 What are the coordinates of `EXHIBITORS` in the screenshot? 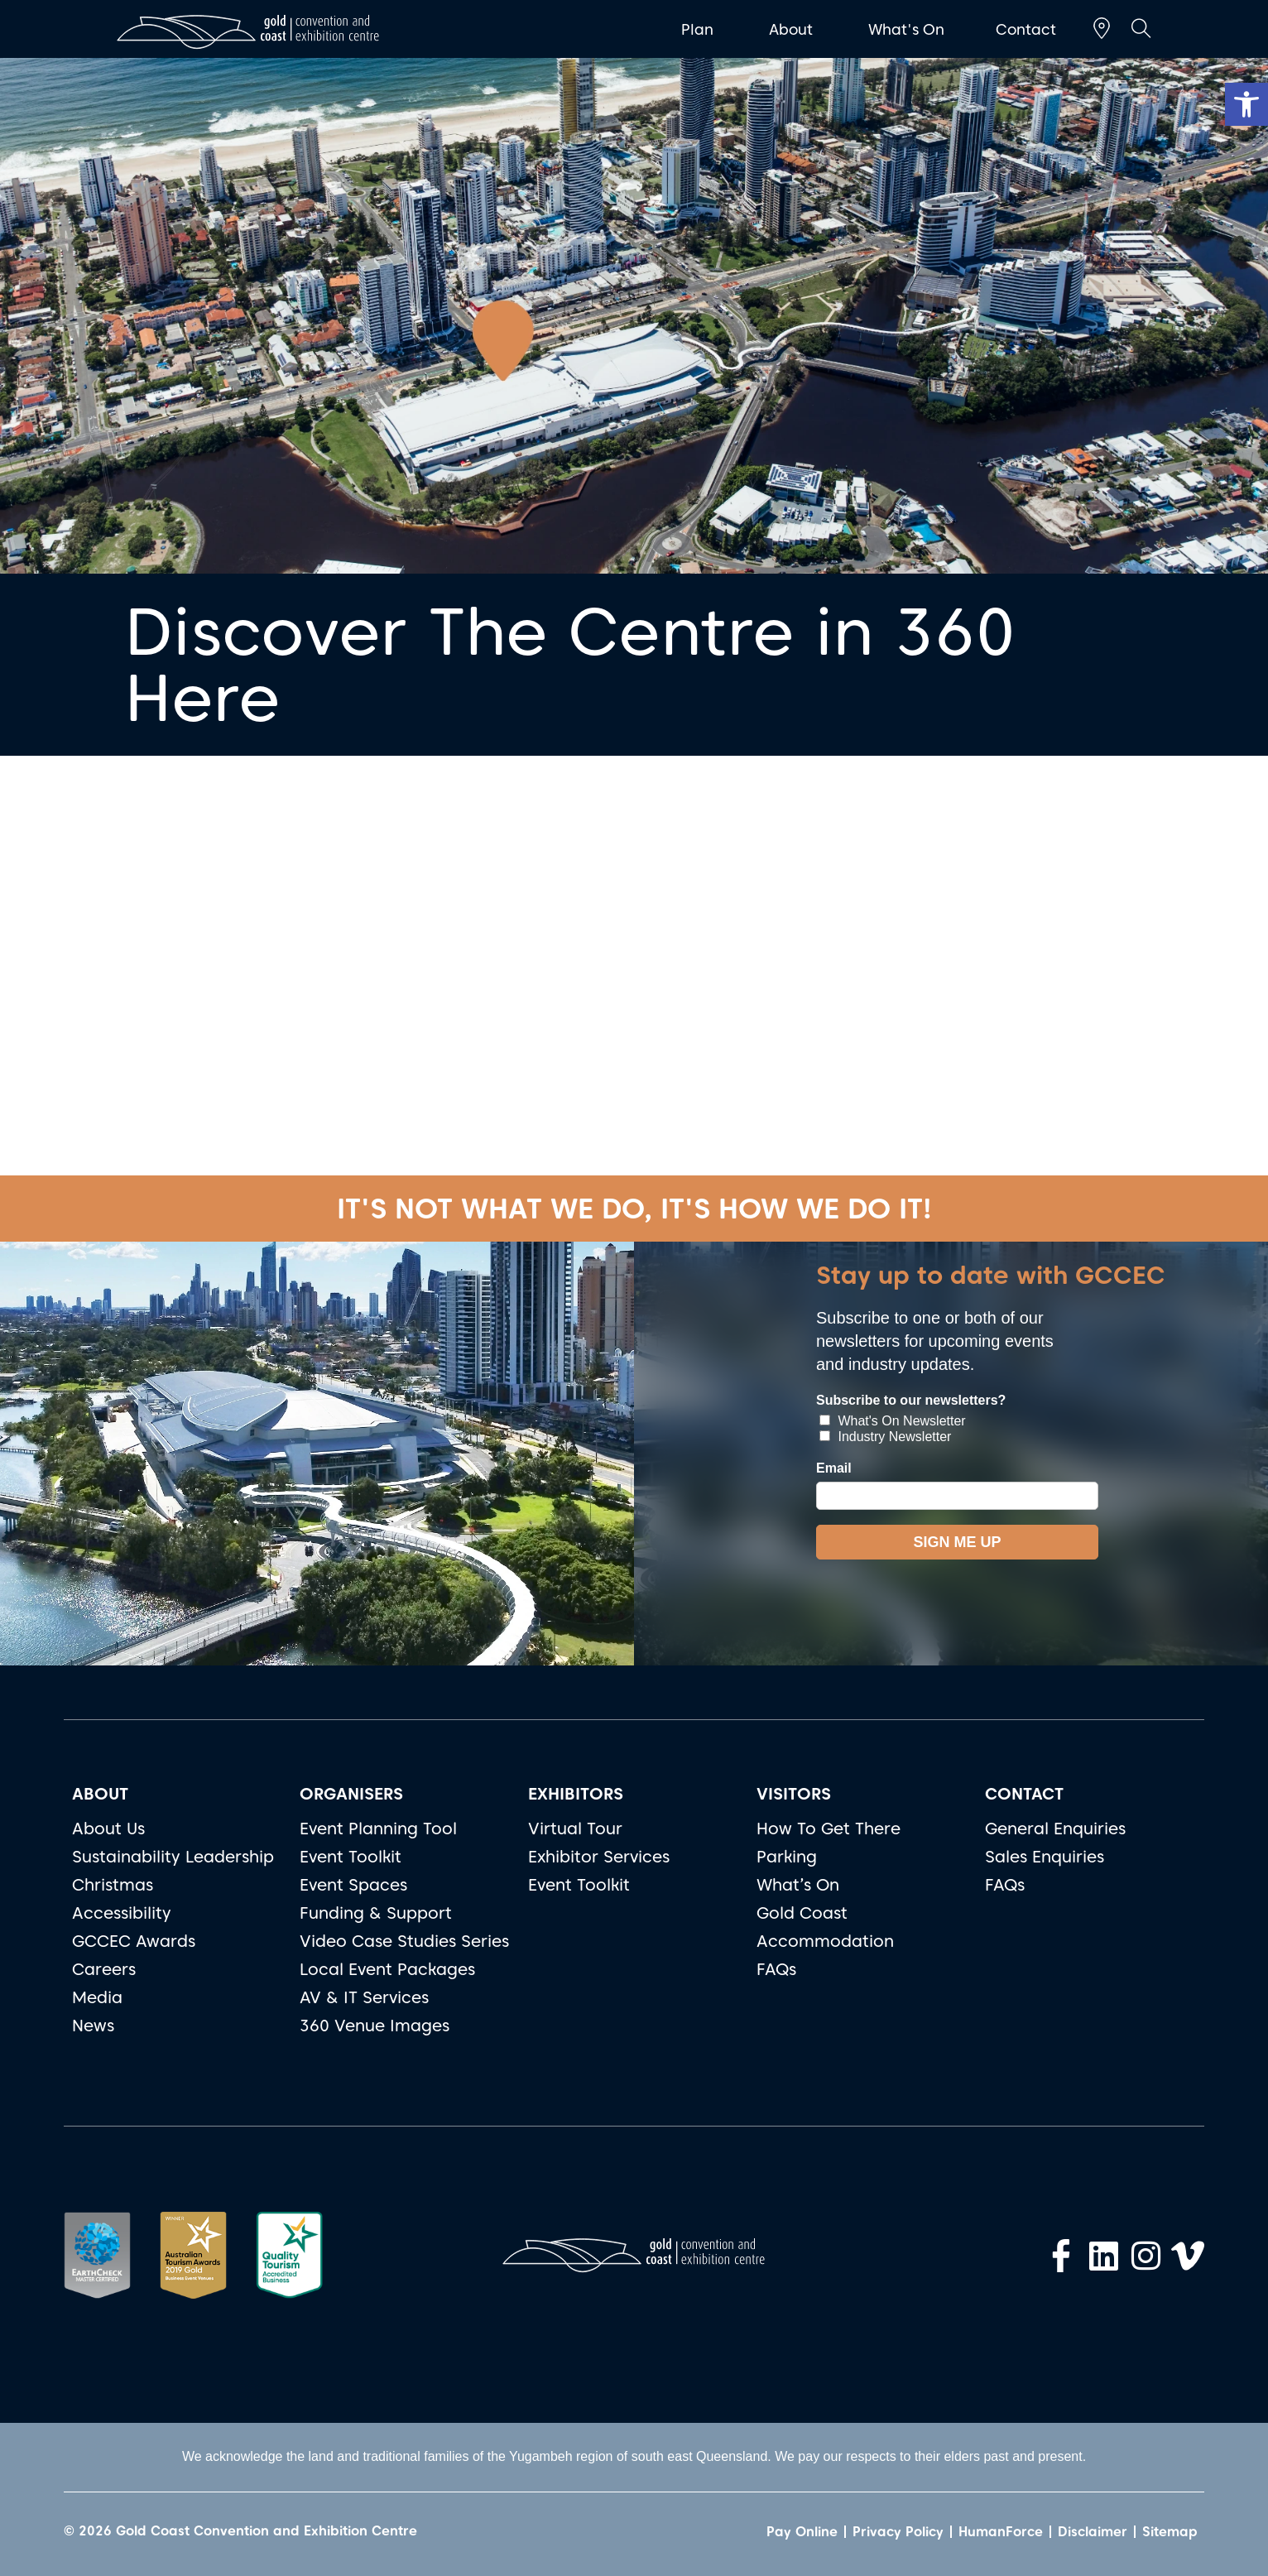 It's located at (575, 1794).